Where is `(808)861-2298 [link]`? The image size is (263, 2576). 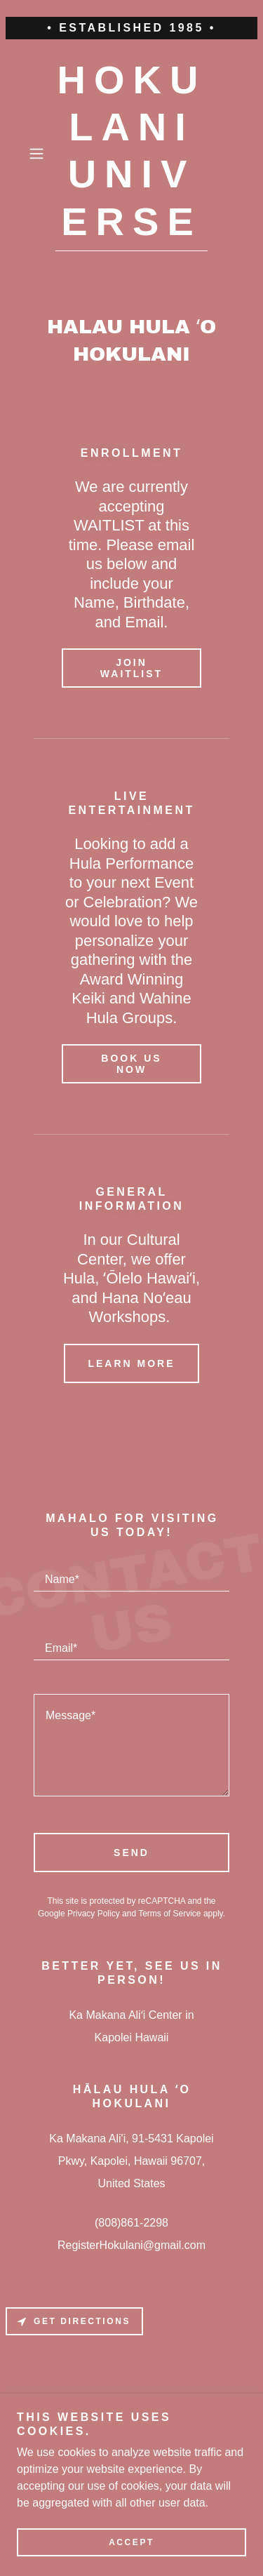
(808)861-2298 [link] is located at coordinates (131, 2223).